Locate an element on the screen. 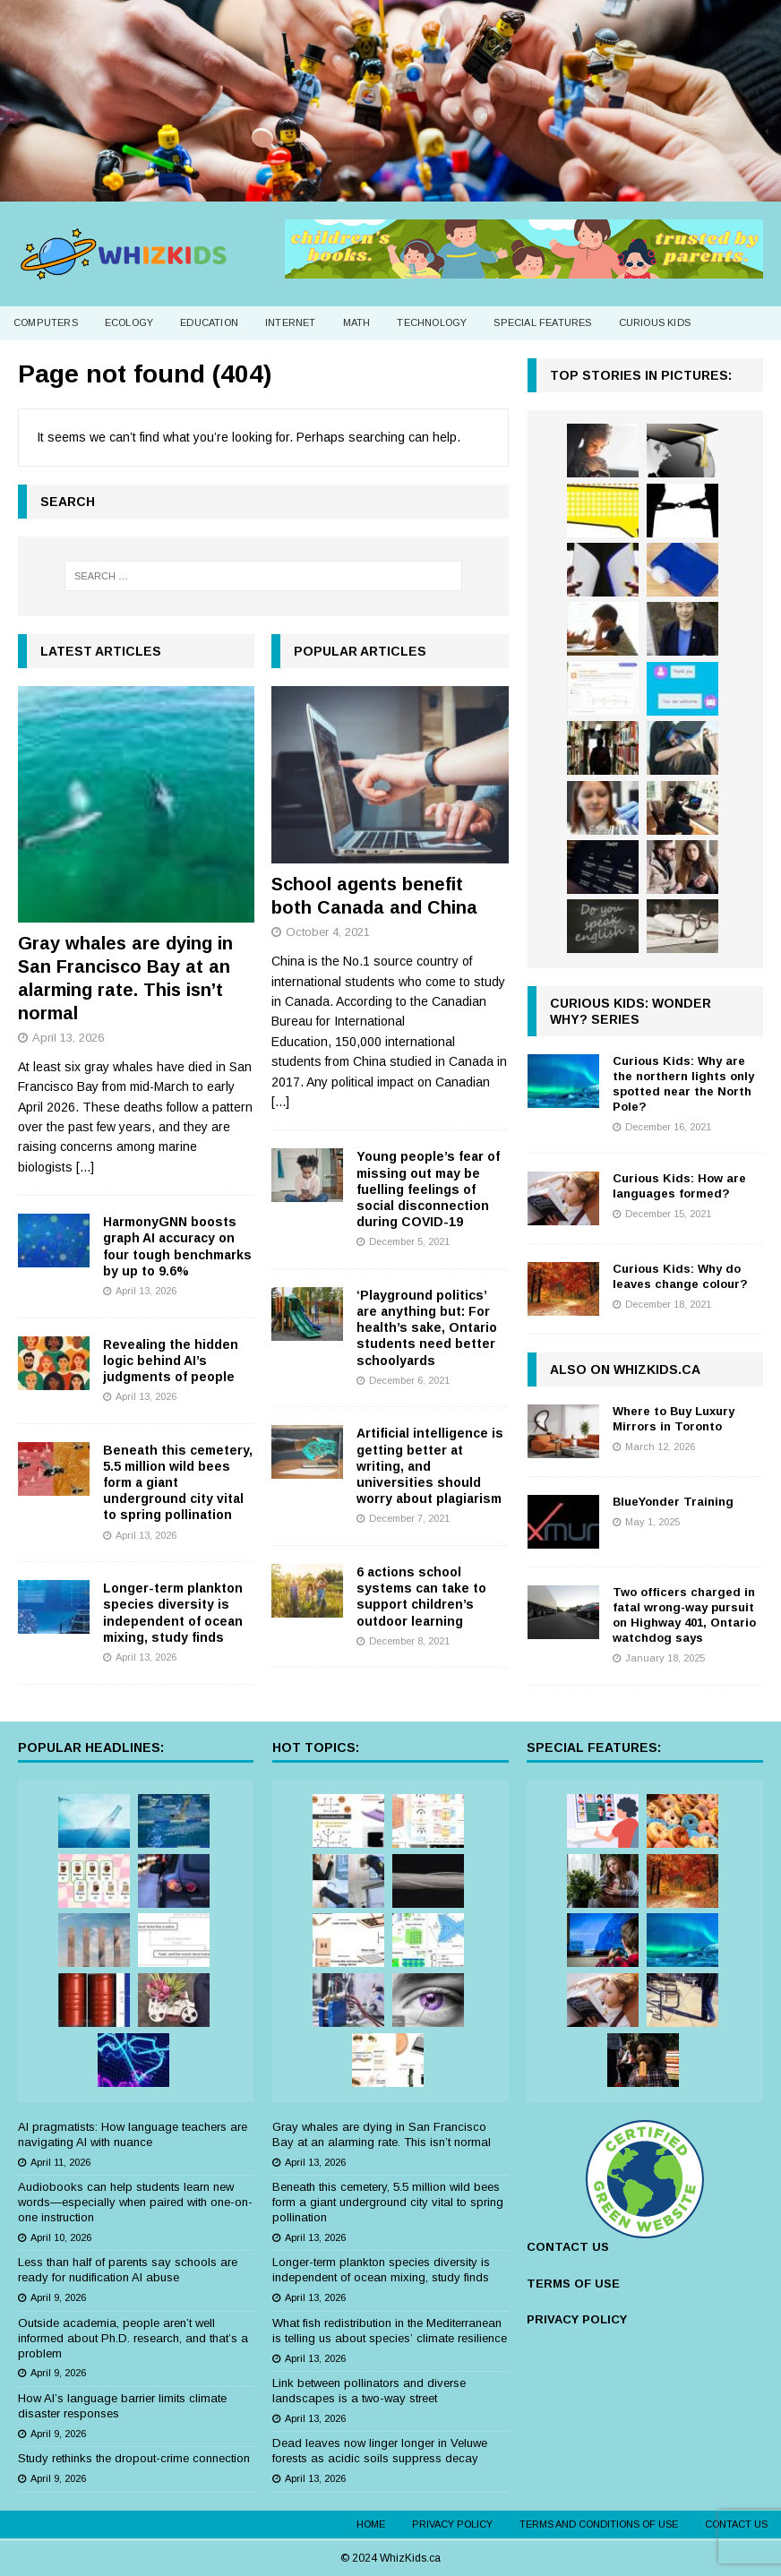 This screenshot has height=2576, width=781. Curious Kids: How are languages formed? is located at coordinates (679, 1186).